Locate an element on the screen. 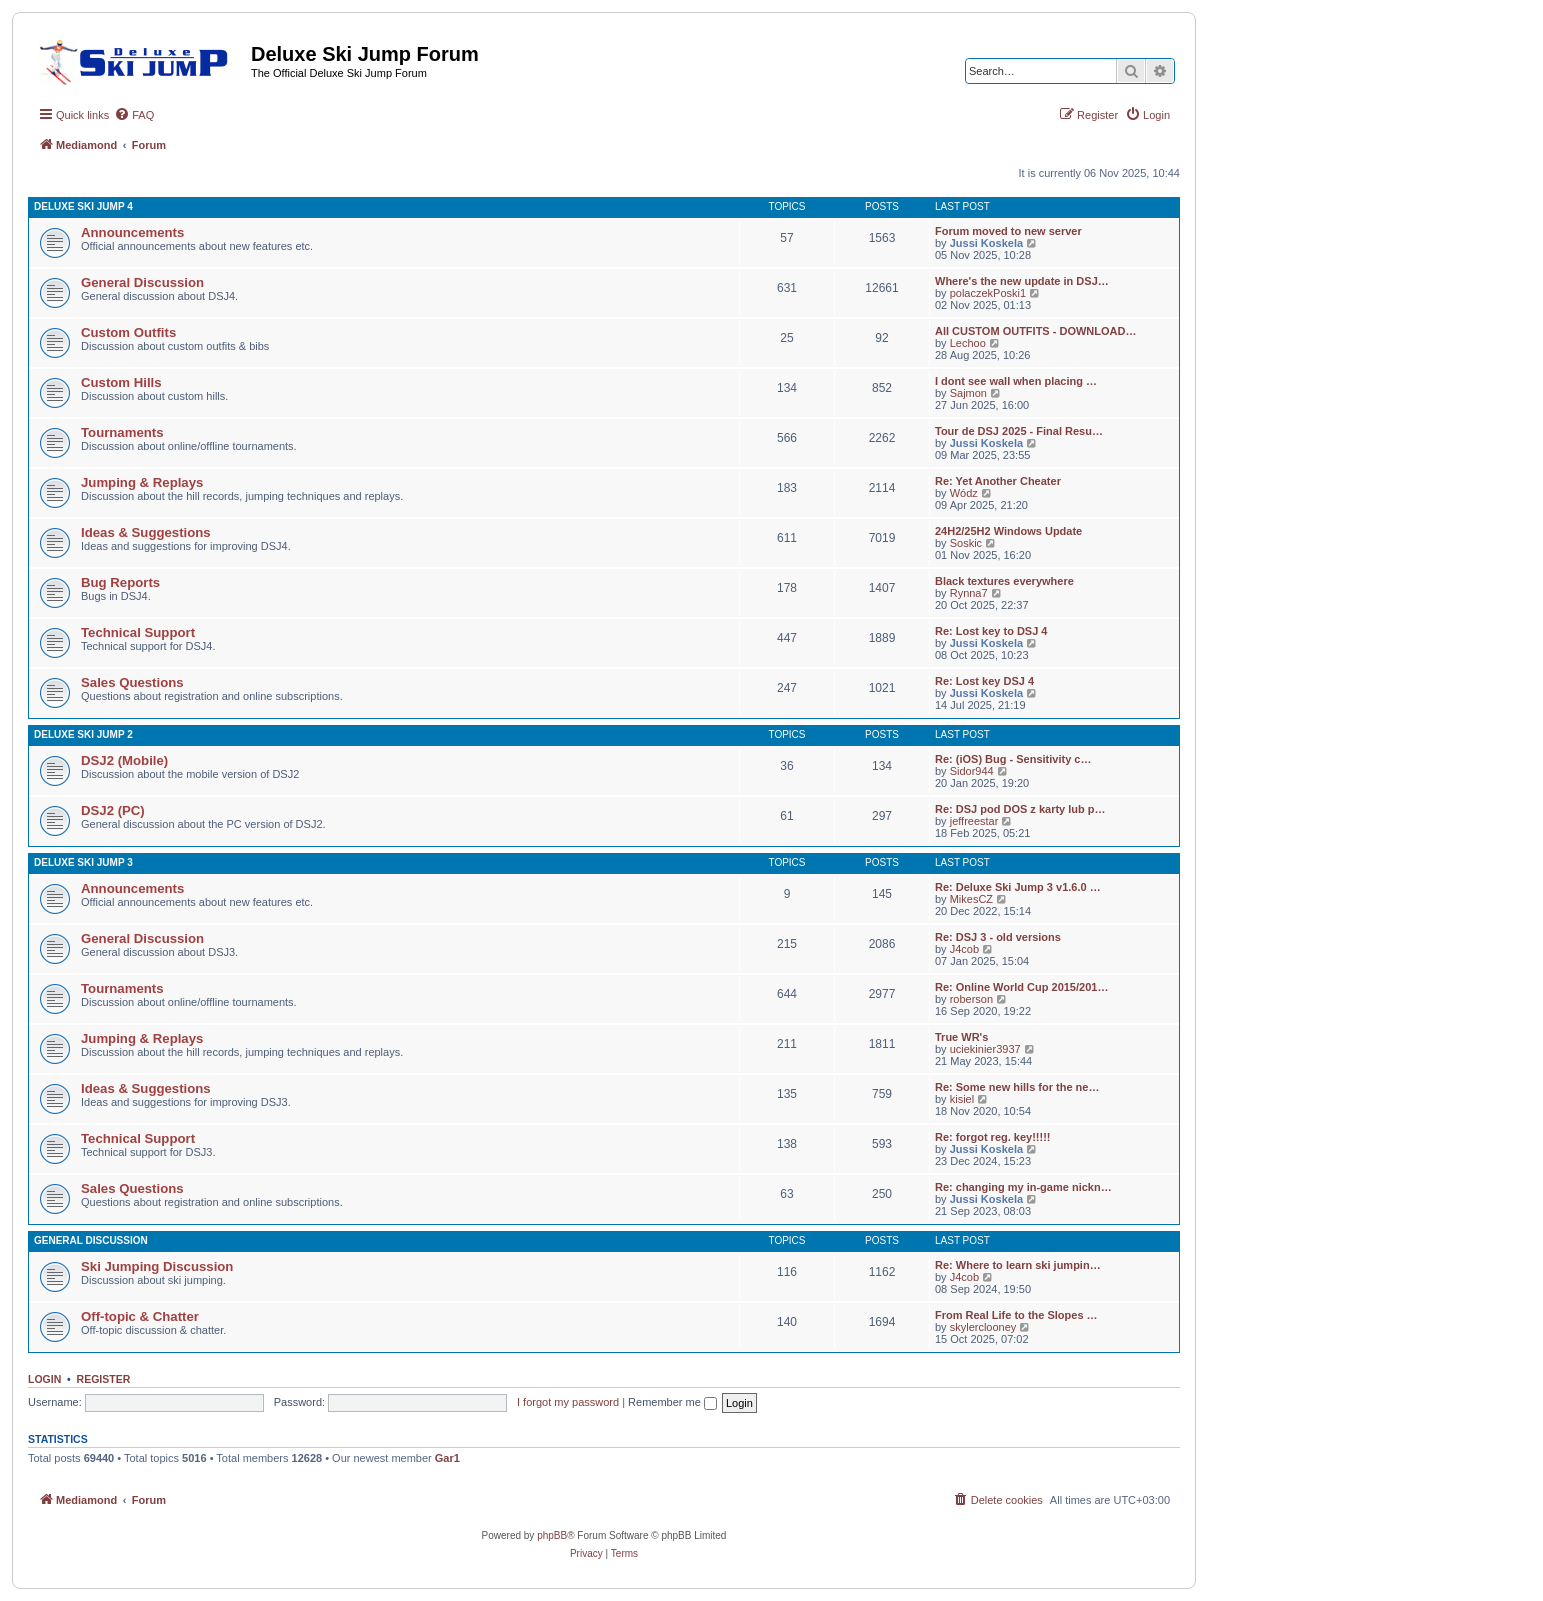 This screenshot has height=1601, width=1543. Re: changing my in-game nickn… is located at coordinates (1023, 1187).